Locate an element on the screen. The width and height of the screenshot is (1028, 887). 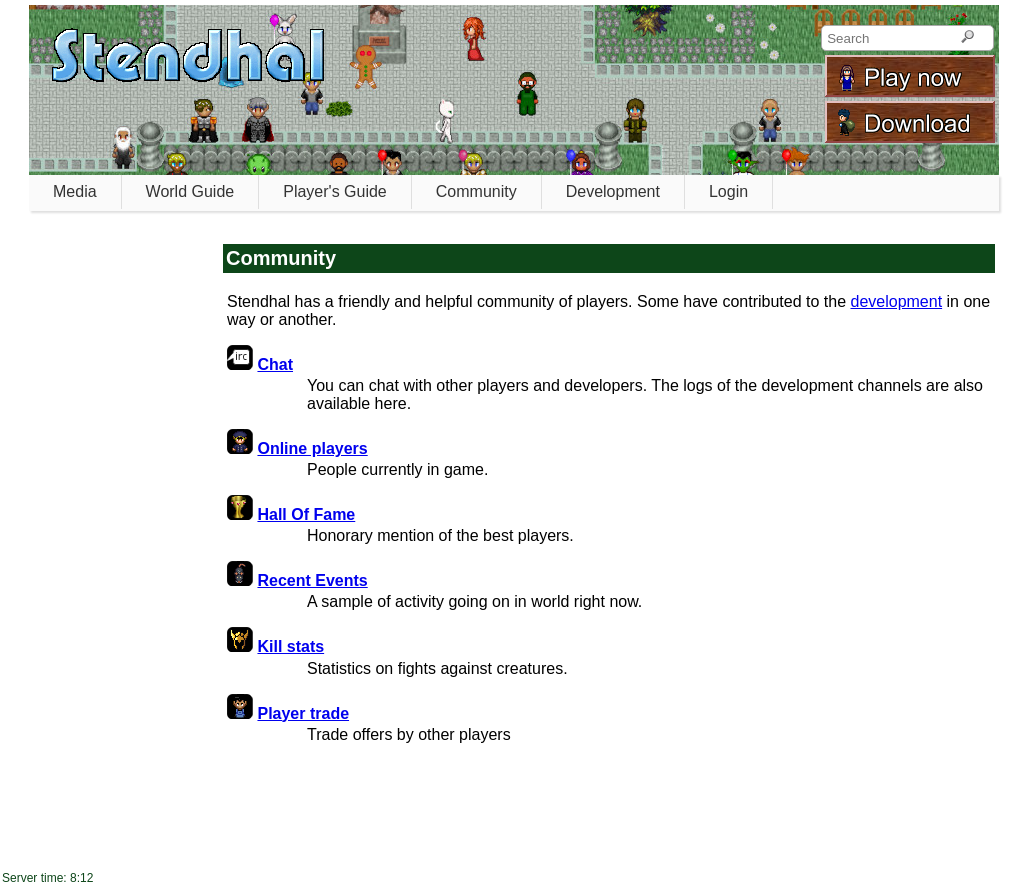
Login is located at coordinates (728, 191).